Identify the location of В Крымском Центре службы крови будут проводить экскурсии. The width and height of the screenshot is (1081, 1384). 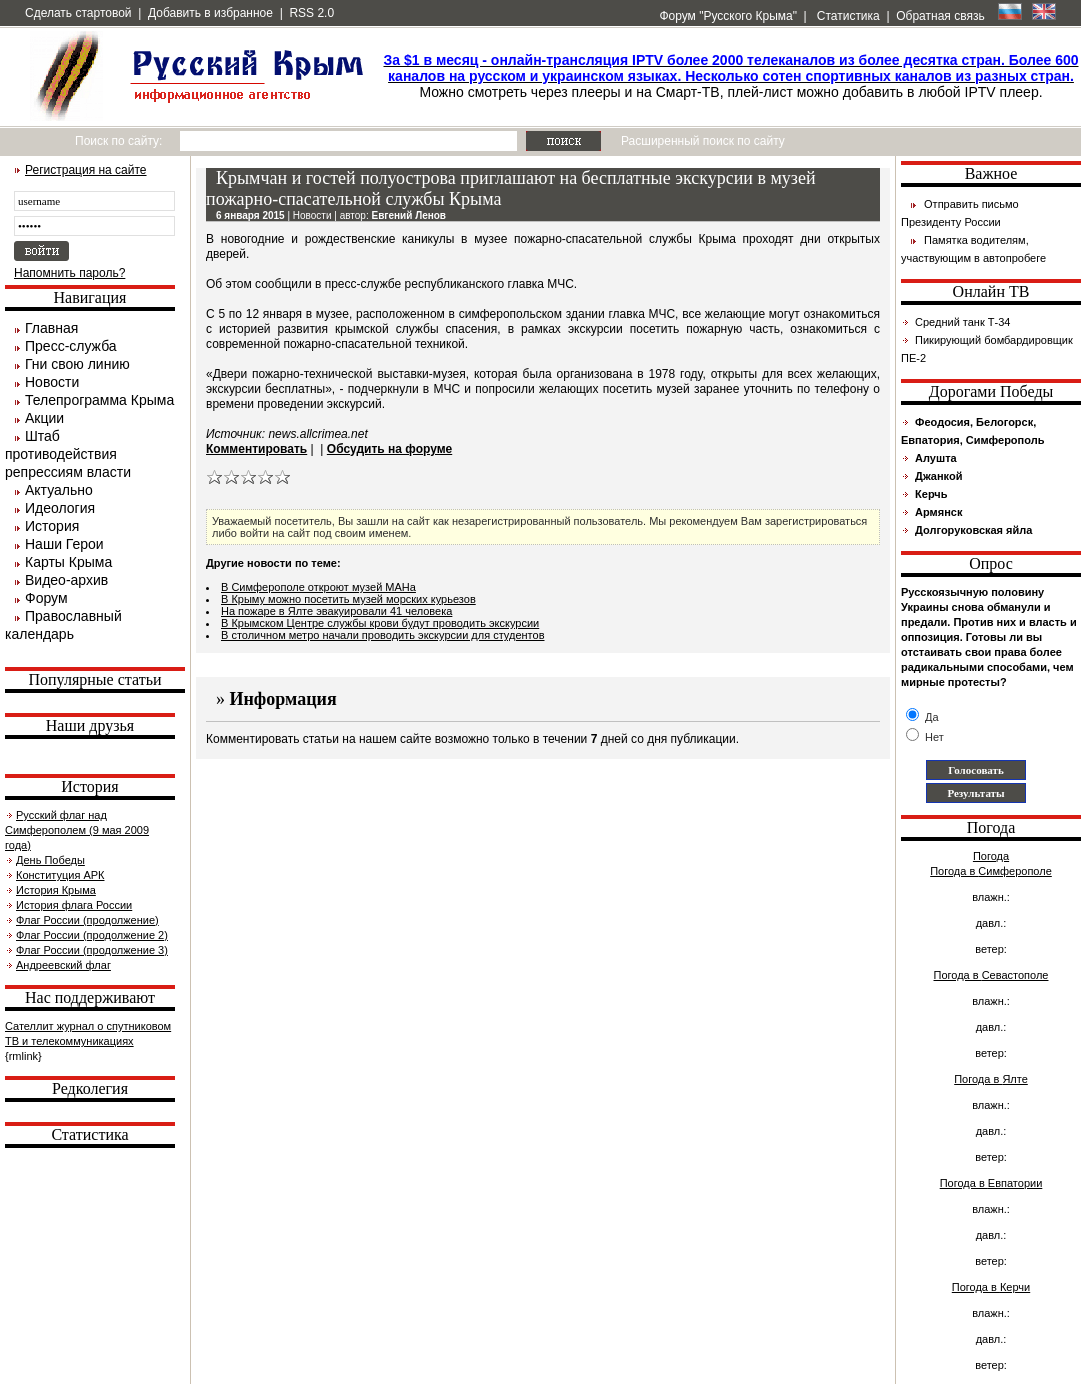
(380, 623).